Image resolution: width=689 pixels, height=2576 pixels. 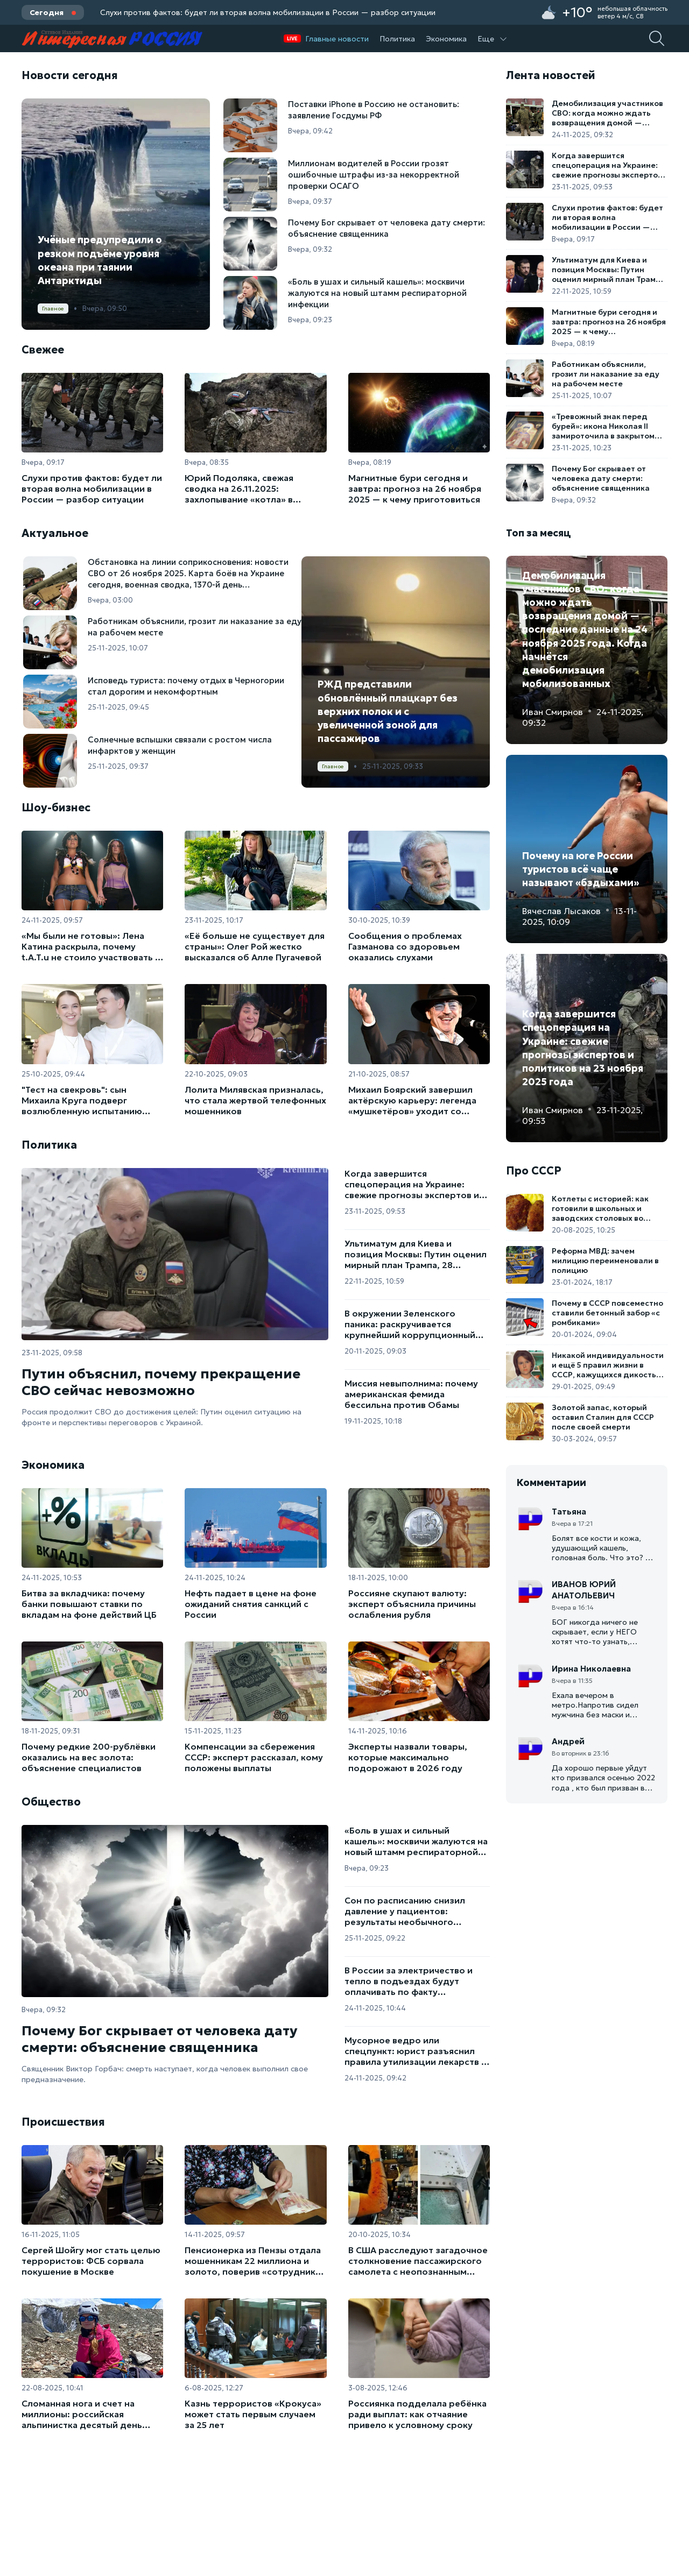 I want to click on «Боль в ушах и сильный кашель»: москвичи жалуются на новый штамм респираторной инфекции, so click(x=416, y=1841).